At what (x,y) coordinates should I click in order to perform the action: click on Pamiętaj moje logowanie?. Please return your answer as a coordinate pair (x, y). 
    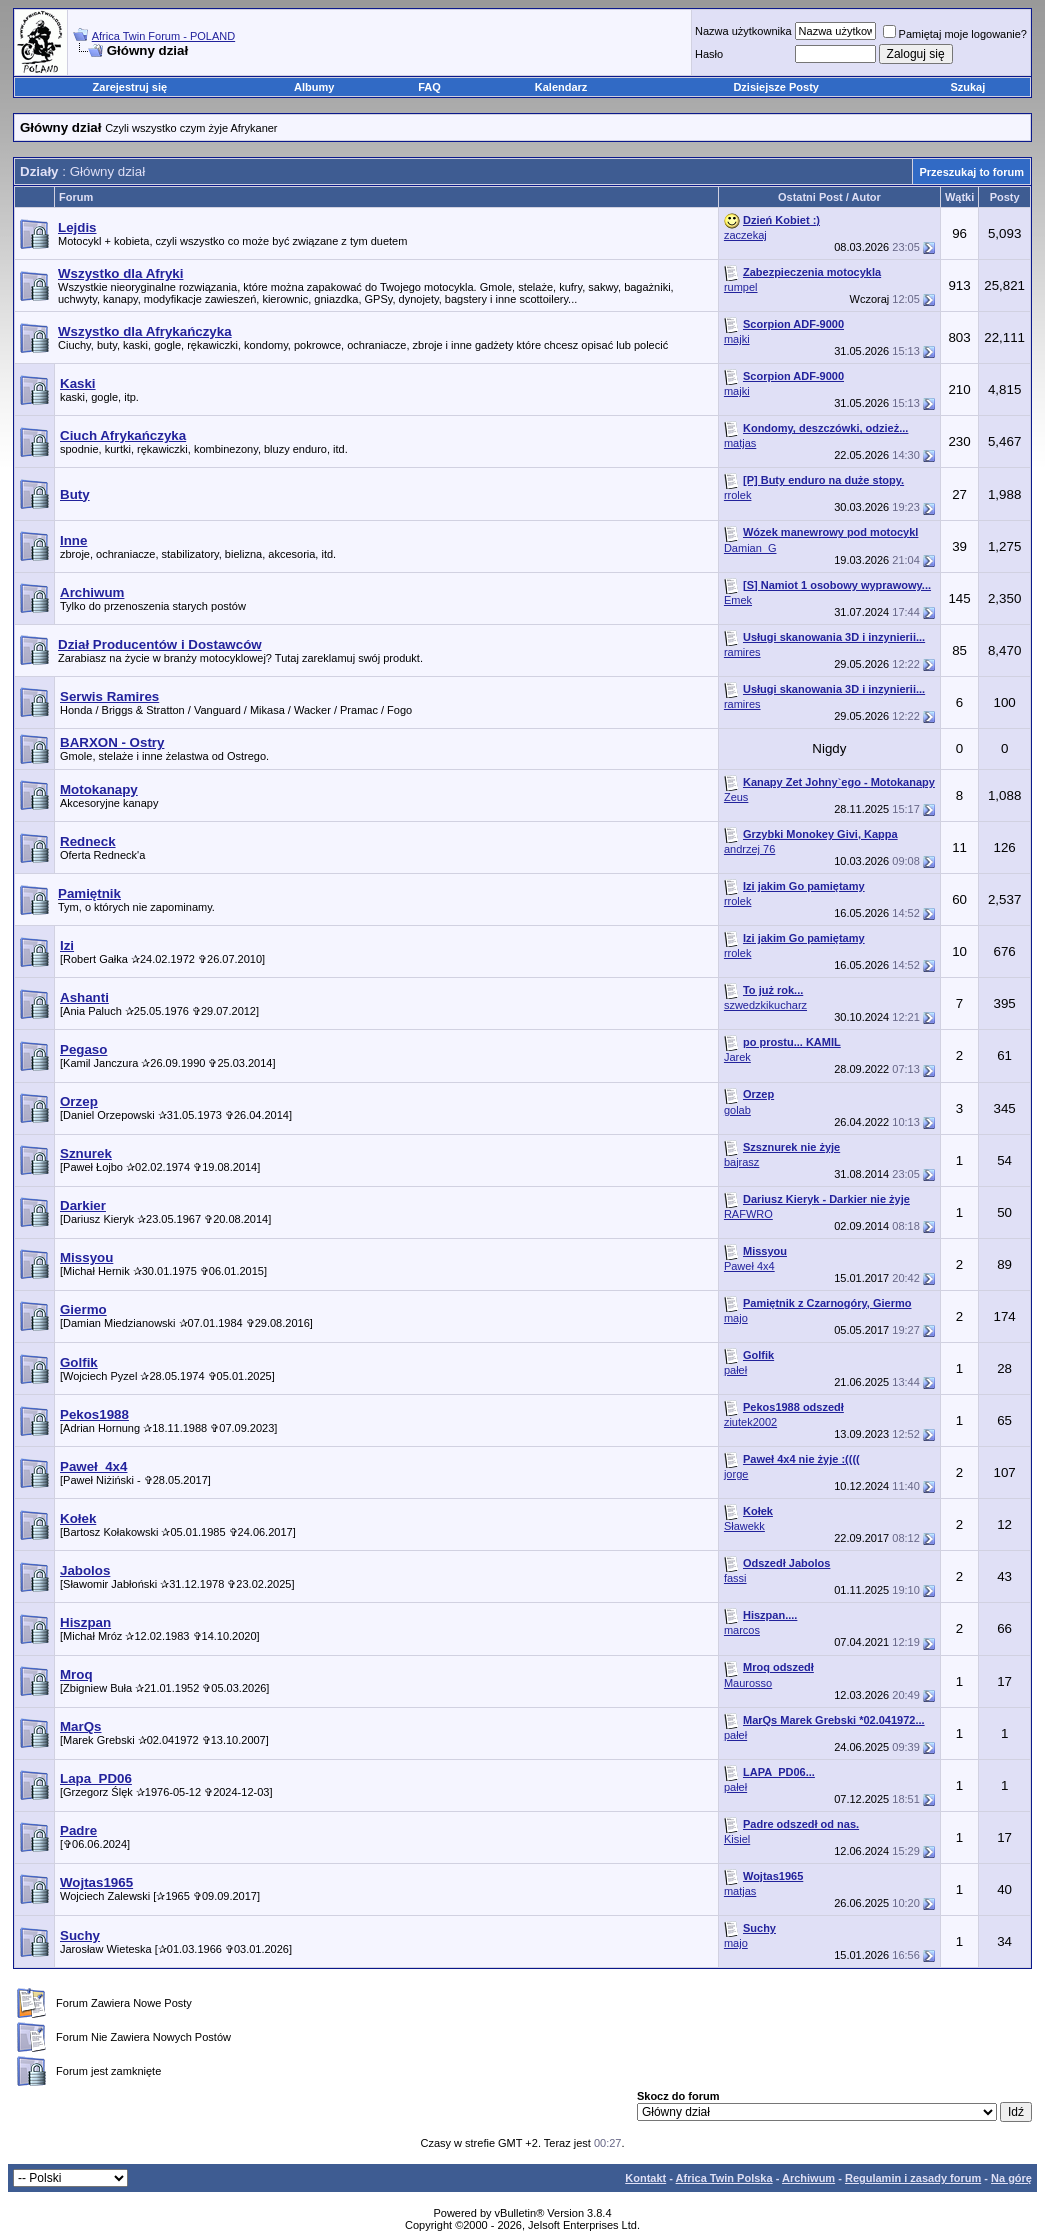
    Looking at the image, I should click on (955, 34).